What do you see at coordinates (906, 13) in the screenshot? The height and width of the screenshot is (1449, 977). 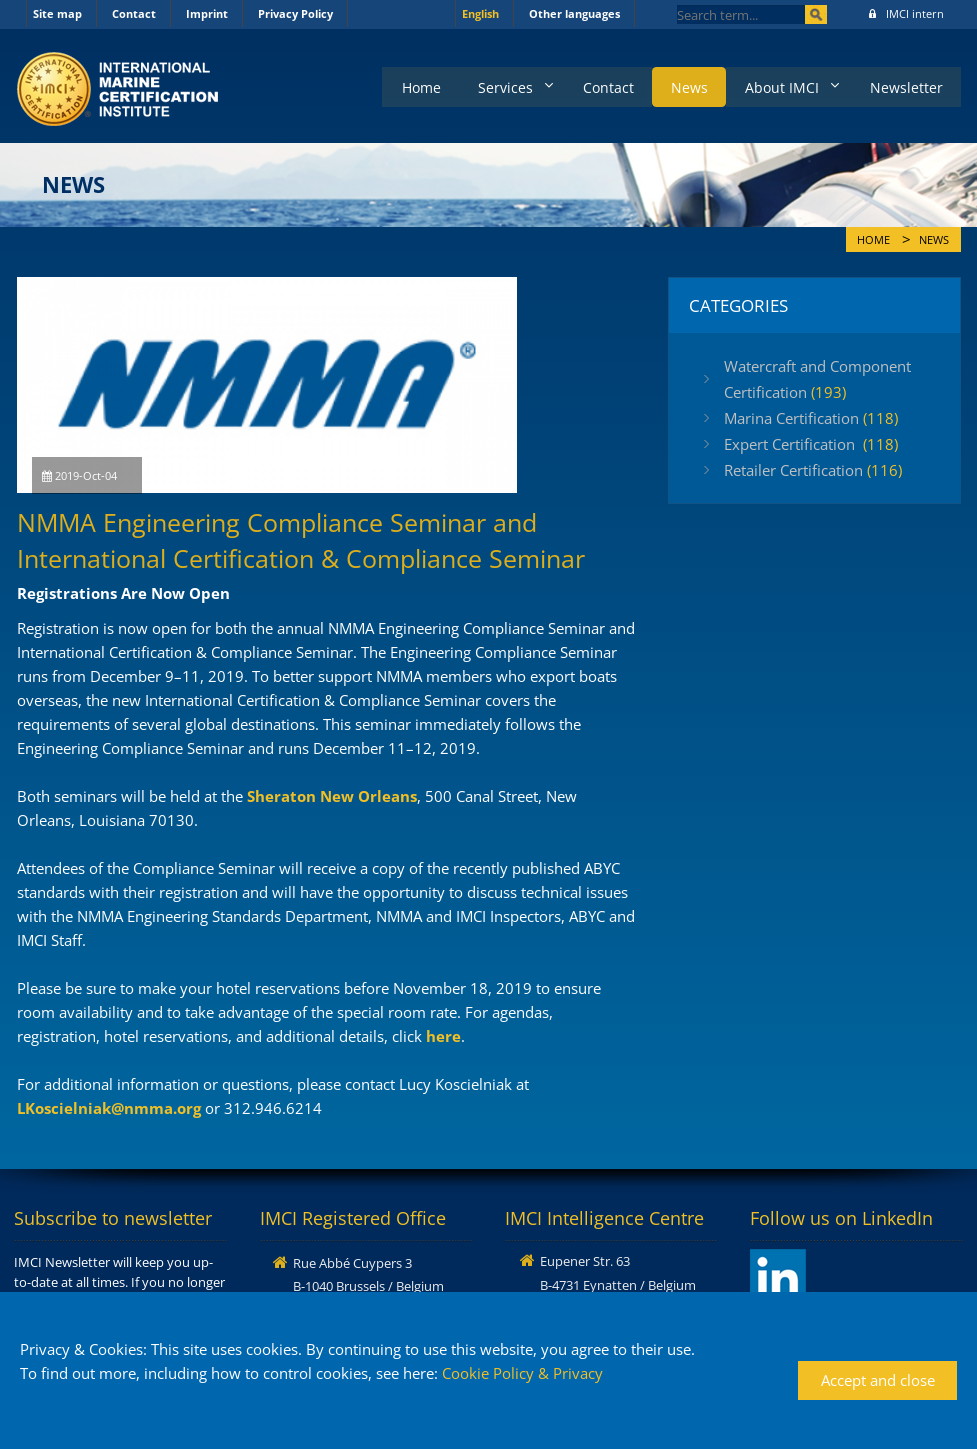 I see `IMCI intern` at bounding box center [906, 13].